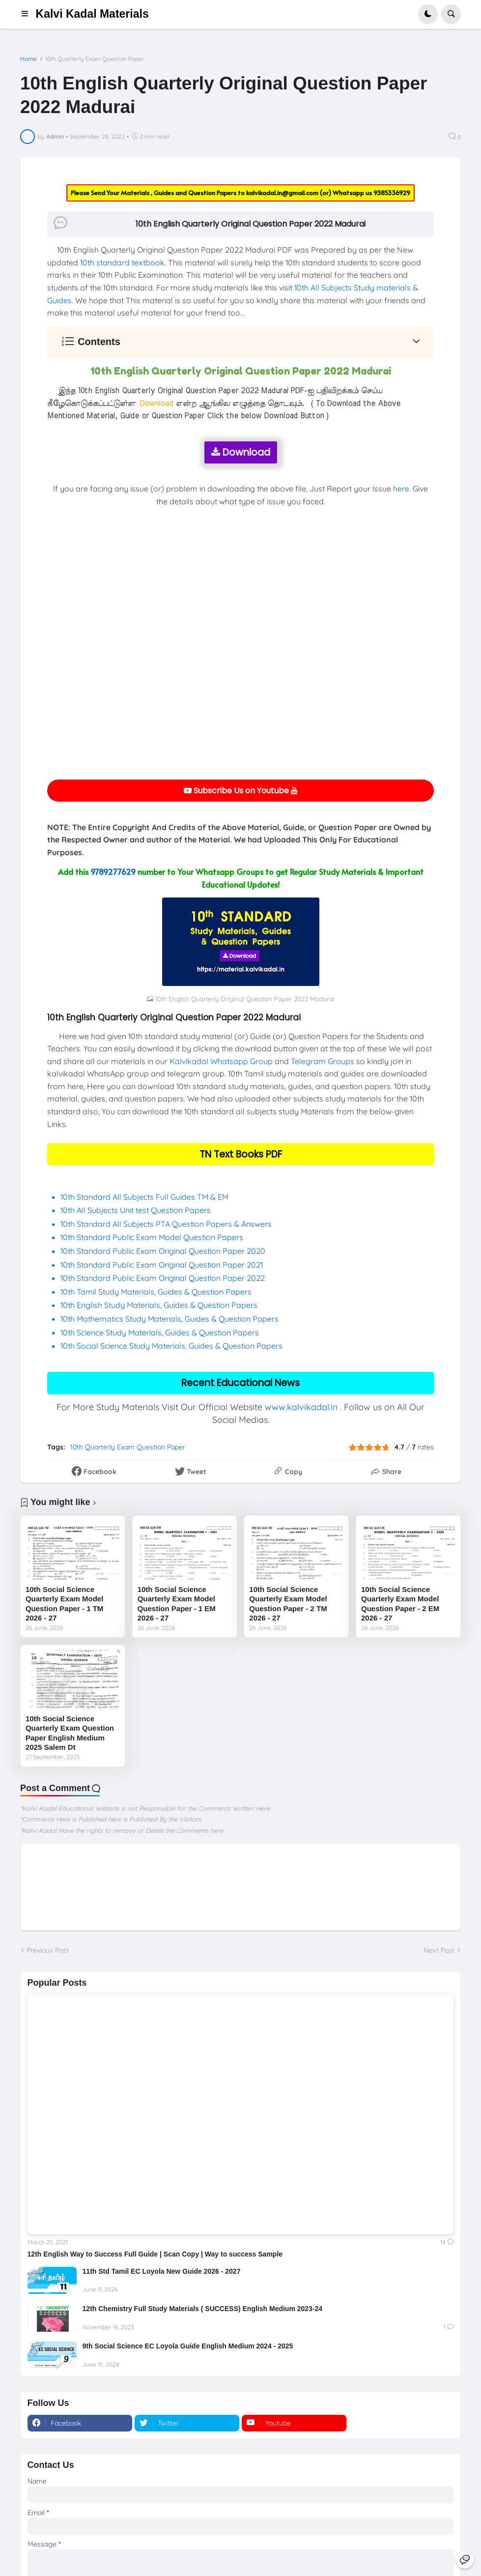 This screenshot has width=481, height=2576. I want to click on [button], so click(28, 14).